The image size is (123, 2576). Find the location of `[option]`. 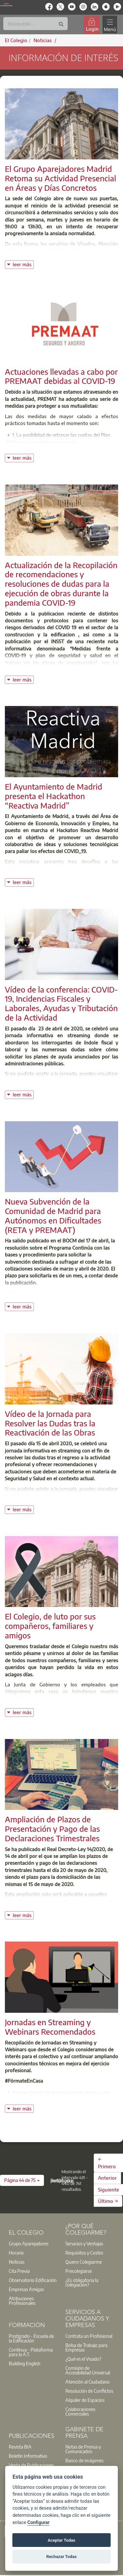

[option] is located at coordinates (33, 2243).